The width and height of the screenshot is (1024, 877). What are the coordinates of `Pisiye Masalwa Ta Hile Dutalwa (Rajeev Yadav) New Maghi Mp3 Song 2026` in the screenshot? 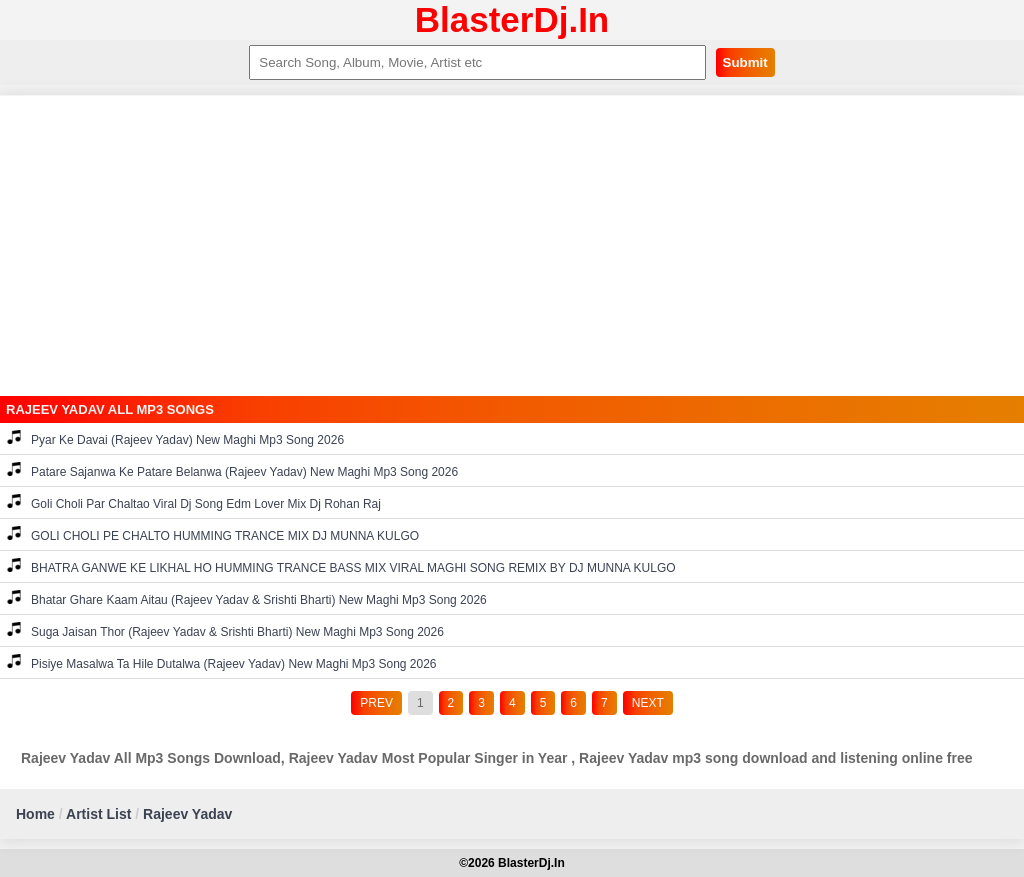 It's located at (222, 662).